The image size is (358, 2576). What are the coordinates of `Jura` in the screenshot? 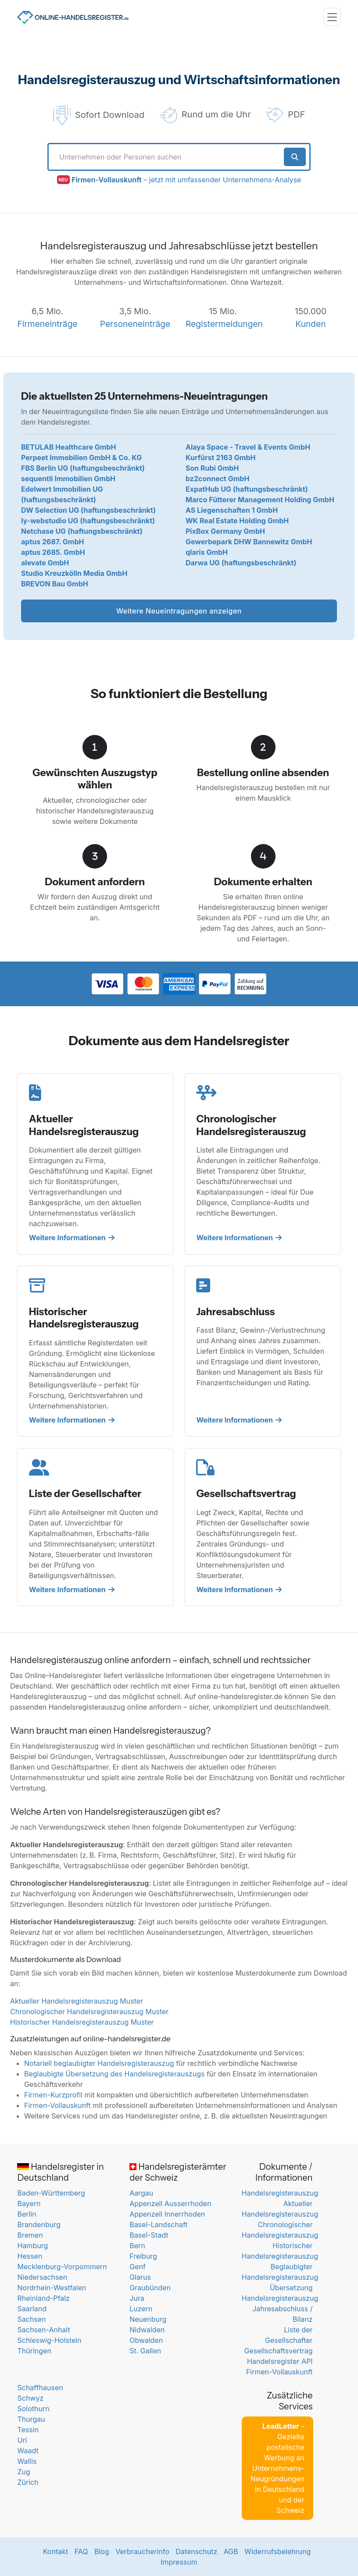 It's located at (136, 2298).